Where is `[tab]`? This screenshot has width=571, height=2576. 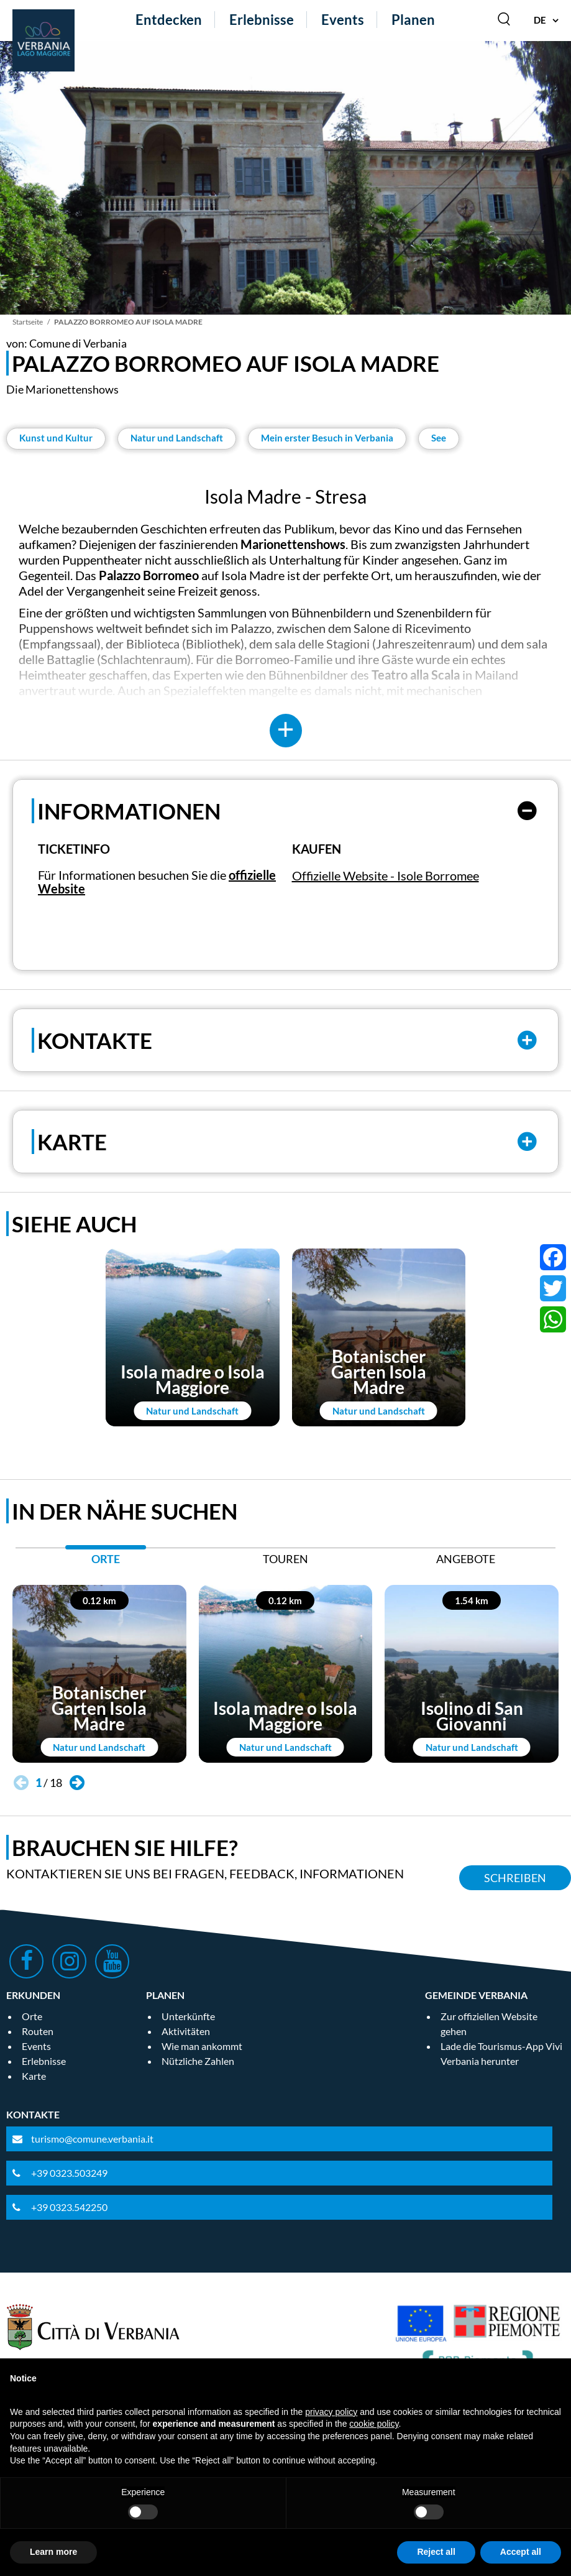 [tab] is located at coordinates (106, 1562).